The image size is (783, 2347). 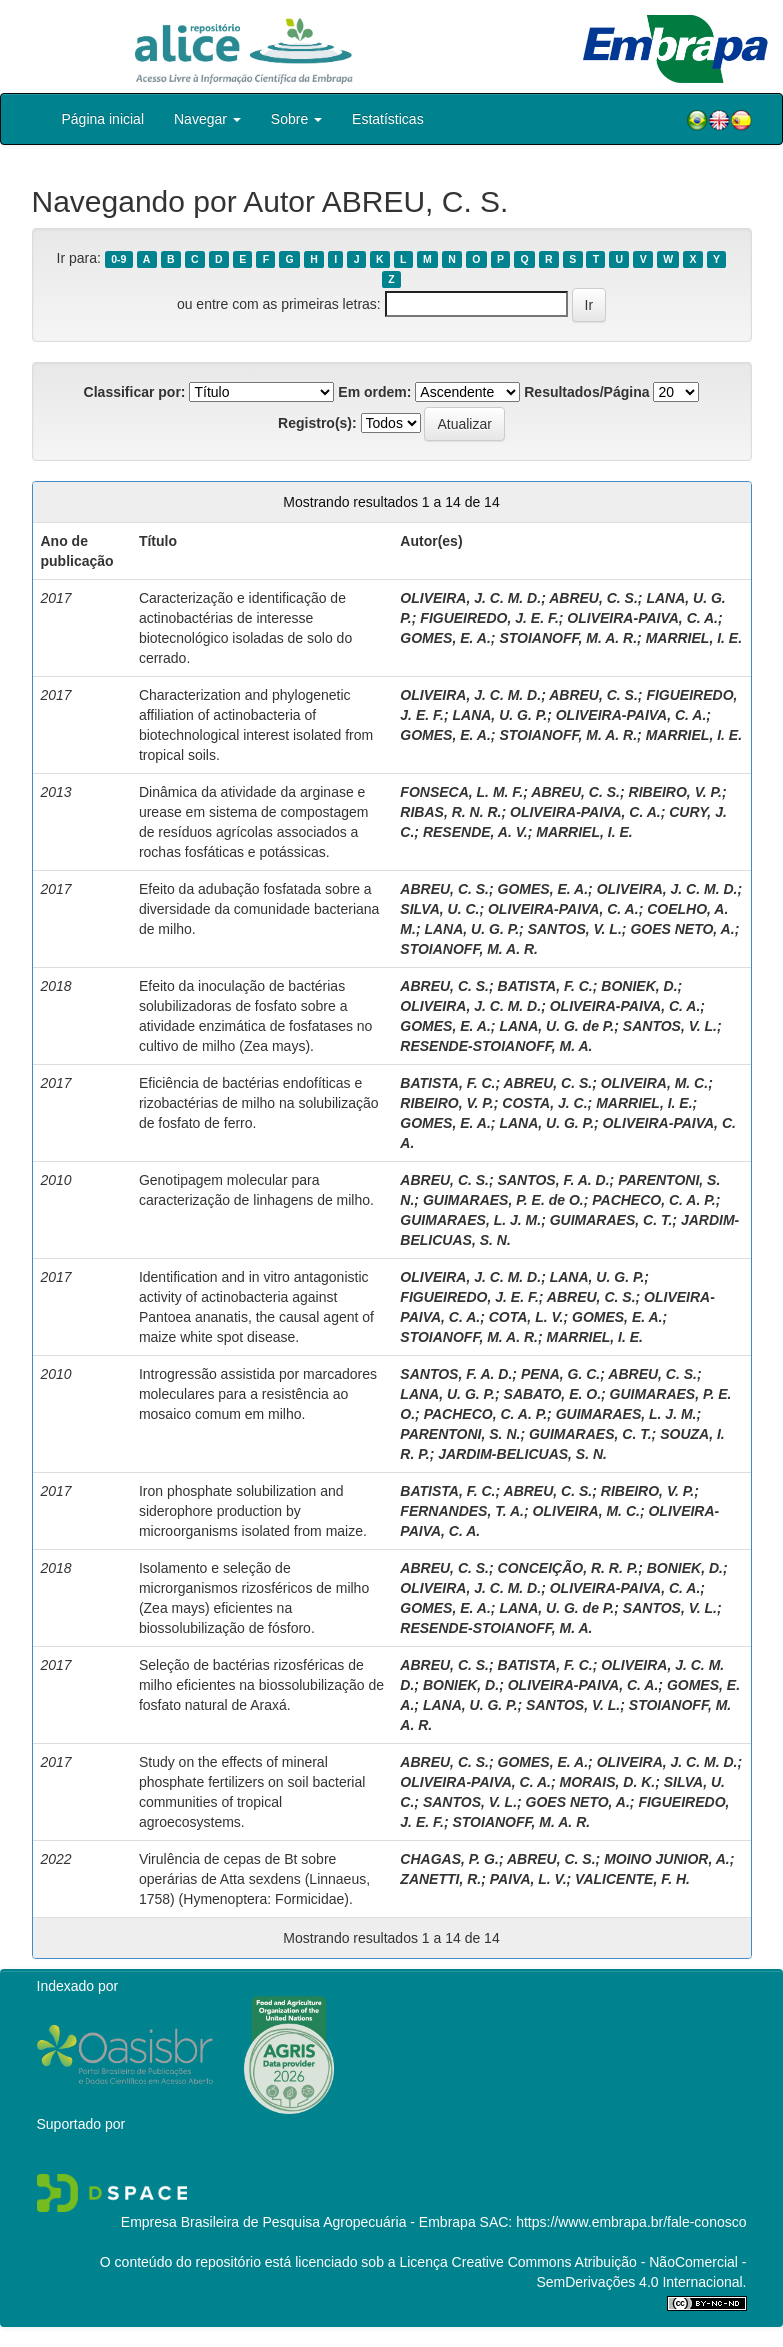 I want to click on Seleção de bactérias rizosféricas de milho eficientes na biossolubilização de fosfato natural de Araxá., so click(x=261, y=1685).